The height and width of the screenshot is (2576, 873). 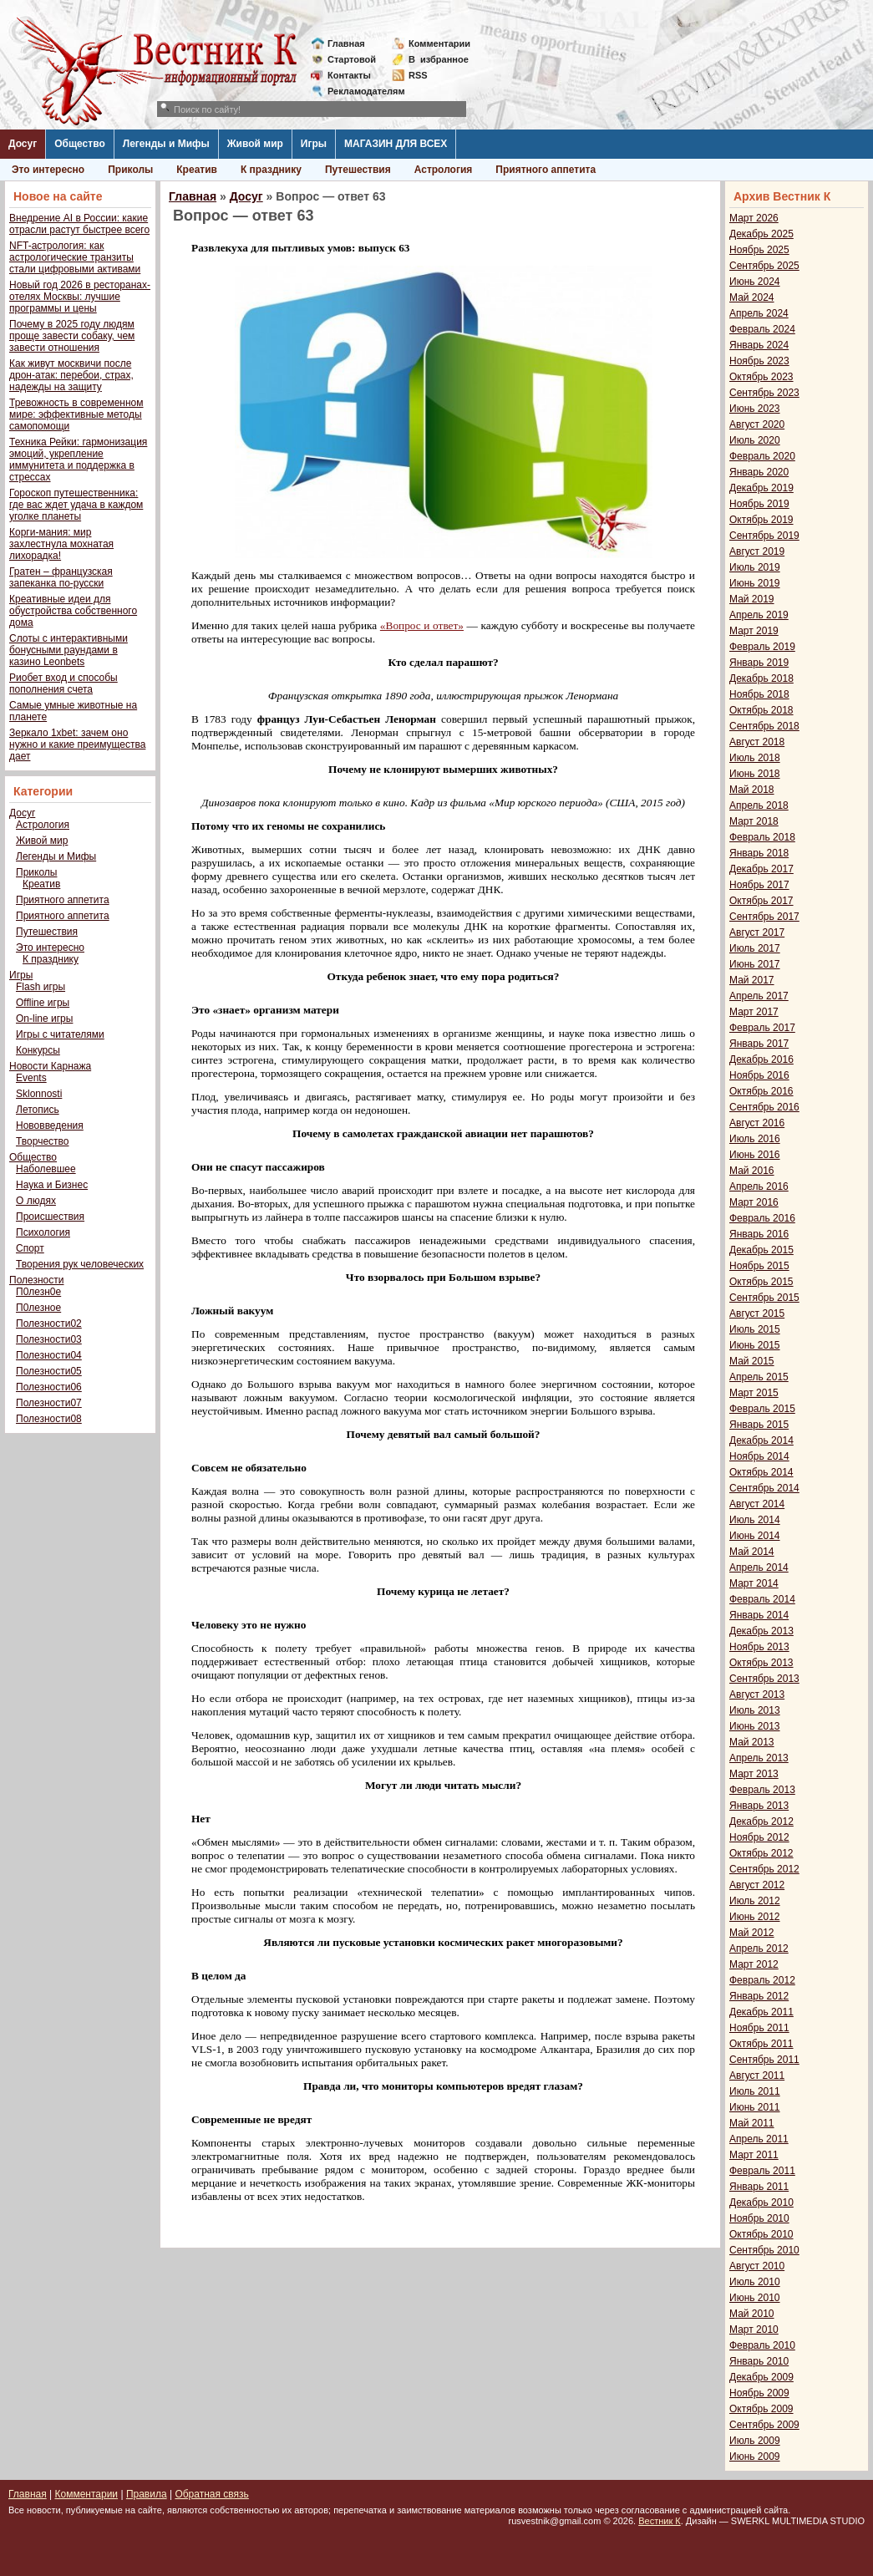 What do you see at coordinates (764, 1297) in the screenshot?
I see `Сентябрь 2015` at bounding box center [764, 1297].